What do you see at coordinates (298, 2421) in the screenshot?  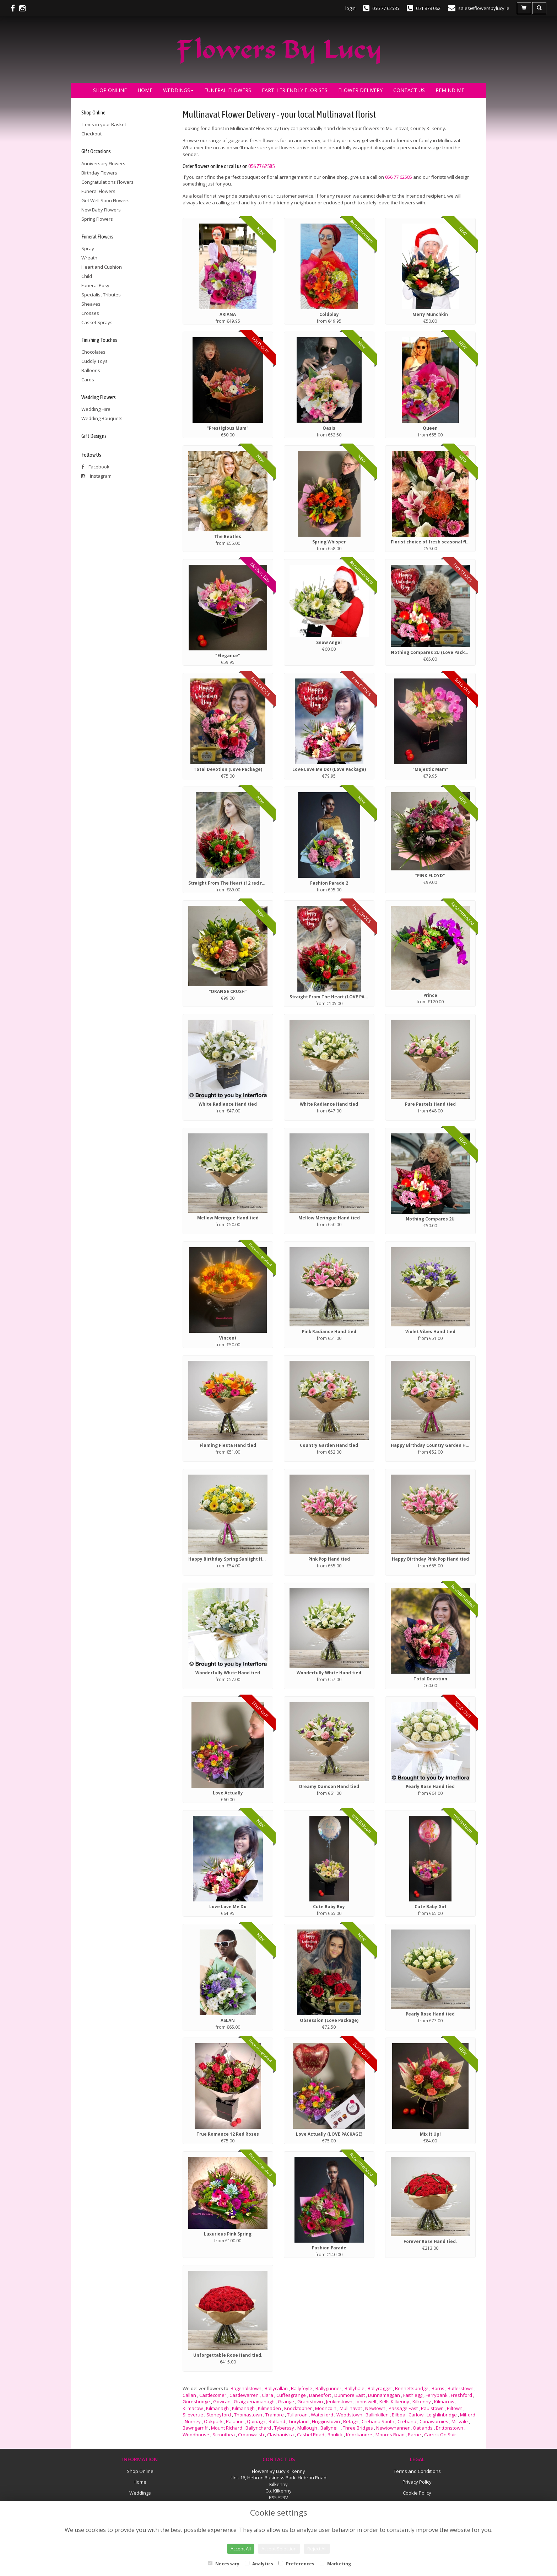 I see `Tinryland` at bounding box center [298, 2421].